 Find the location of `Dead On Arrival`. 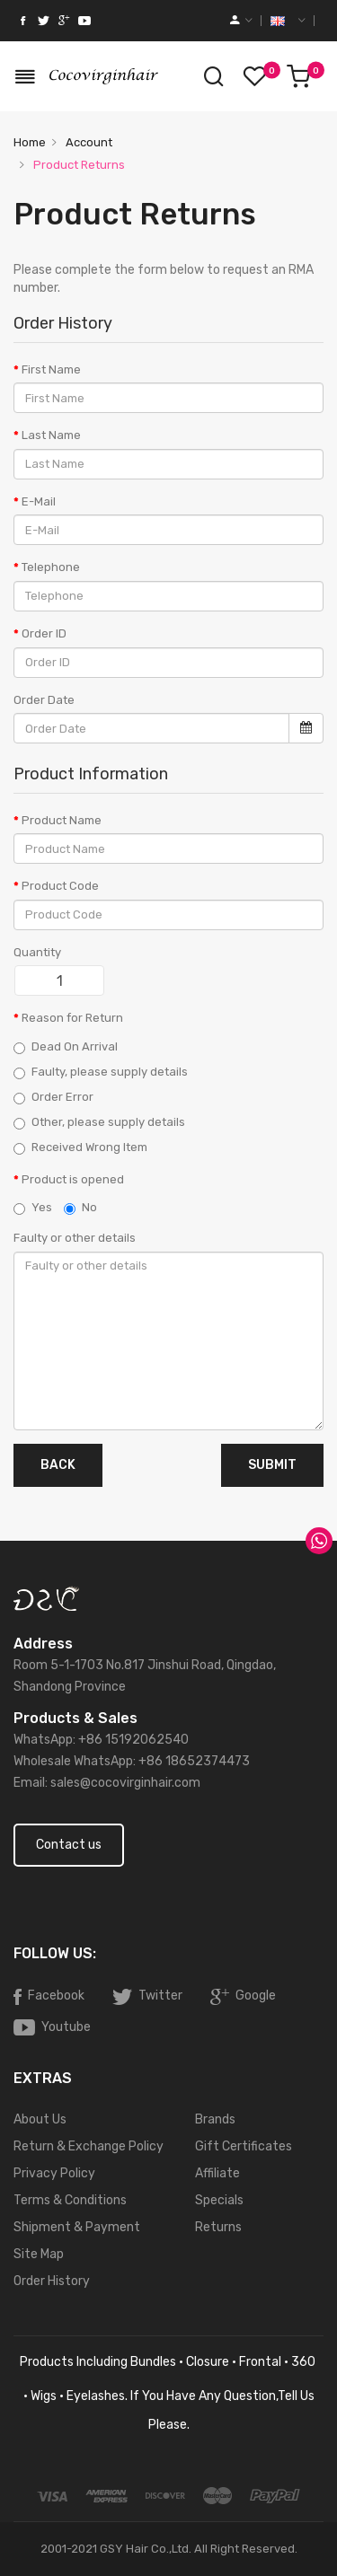

Dead On Arrival is located at coordinates (65, 1047).